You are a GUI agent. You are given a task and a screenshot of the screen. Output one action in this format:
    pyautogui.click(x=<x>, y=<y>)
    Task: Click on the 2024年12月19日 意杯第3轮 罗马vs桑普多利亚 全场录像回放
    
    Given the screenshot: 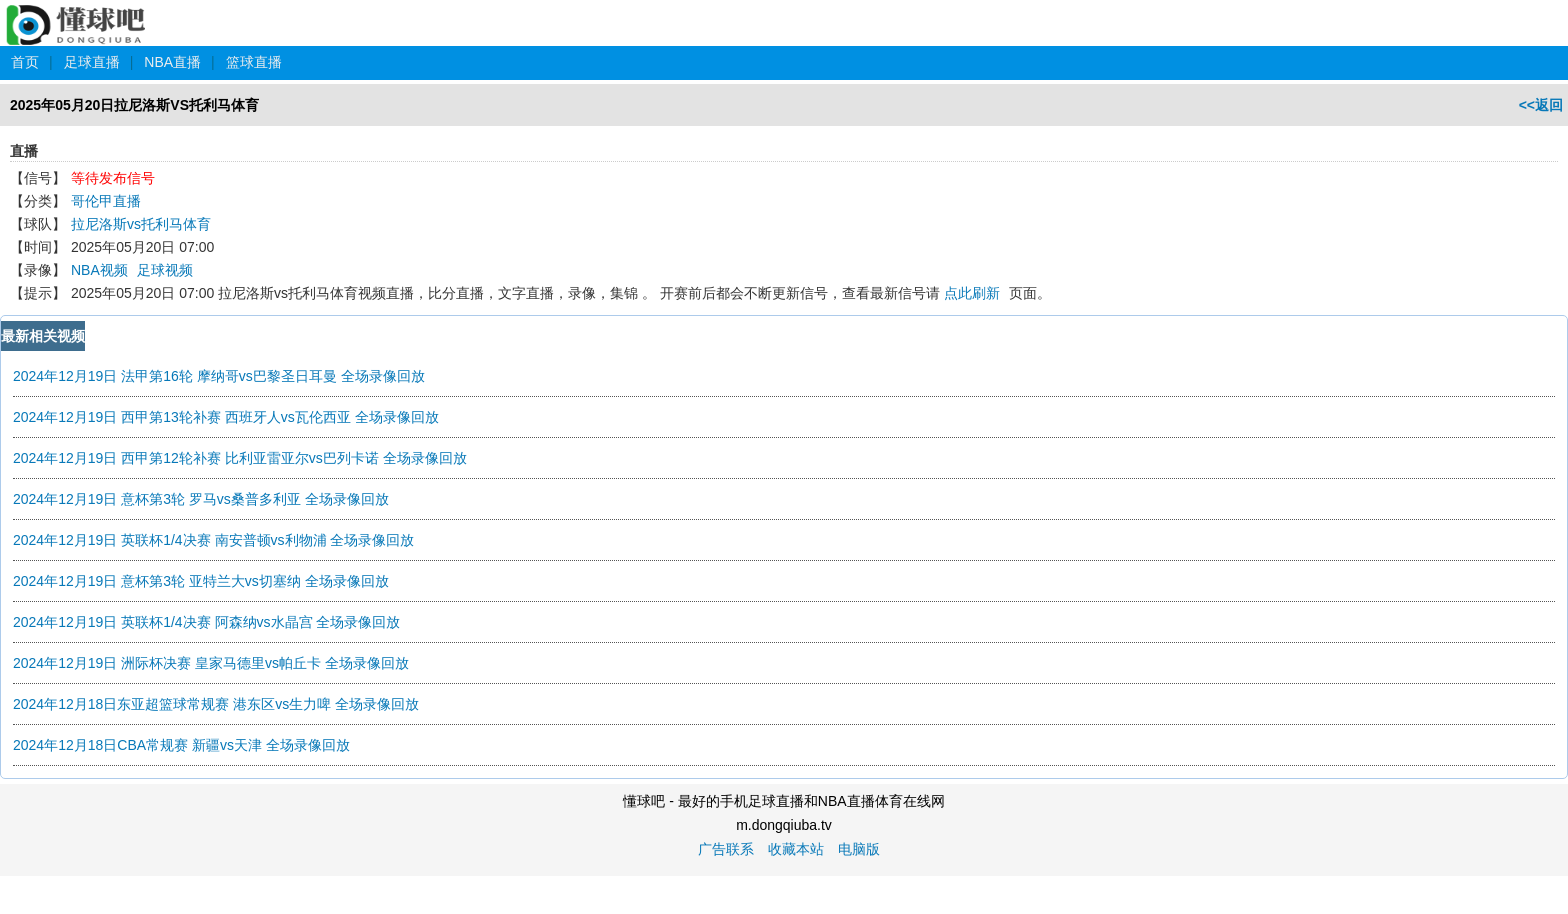 What is the action you would take?
    pyautogui.click(x=201, y=499)
    